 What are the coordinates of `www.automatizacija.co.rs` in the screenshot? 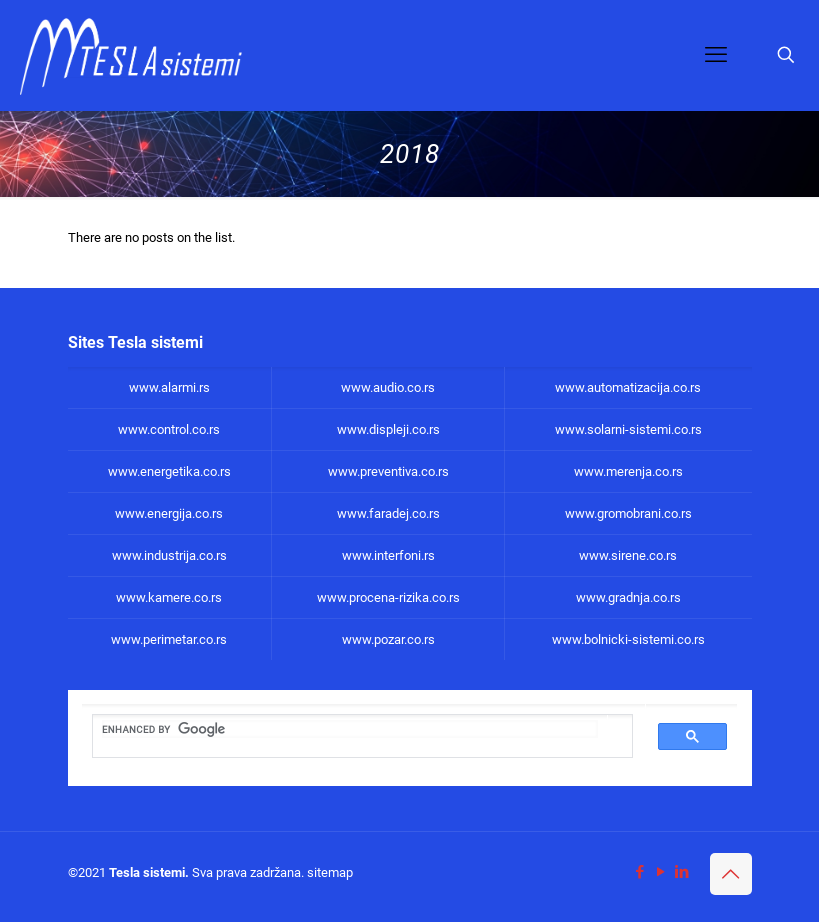 It's located at (628, 387).